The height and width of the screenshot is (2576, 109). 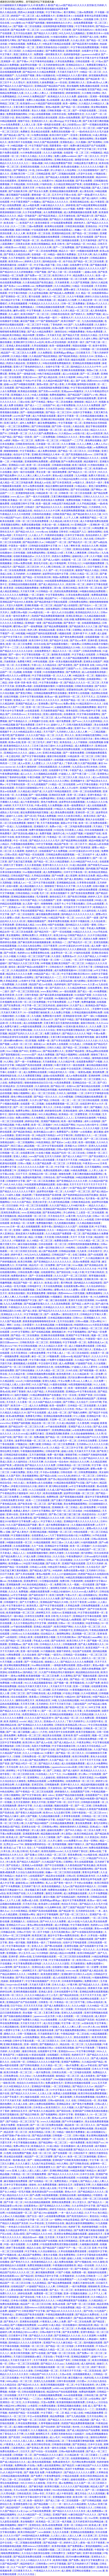 What do you see at coordinates (78, 602) in the screenshot?
I see `日韩免费在线网站` at bounding box center [78, 602].